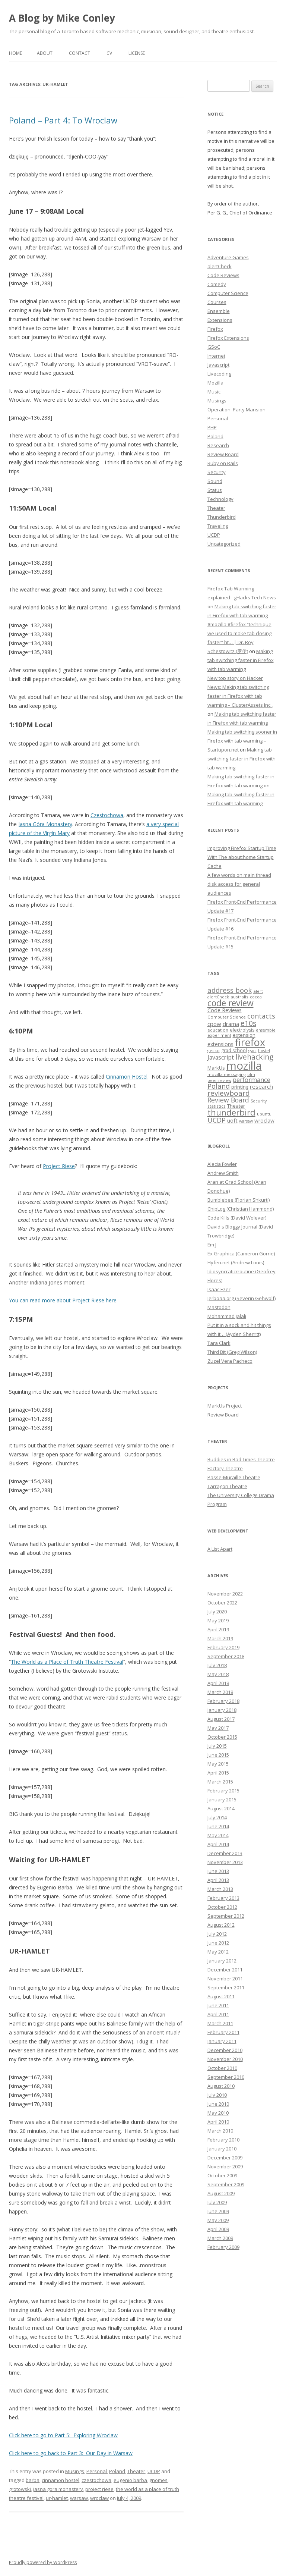 This screenshot has width=286, height=2576. Describe the element at coordinates (223, 2032) in the screenshot. I see `February 2011` at that location.